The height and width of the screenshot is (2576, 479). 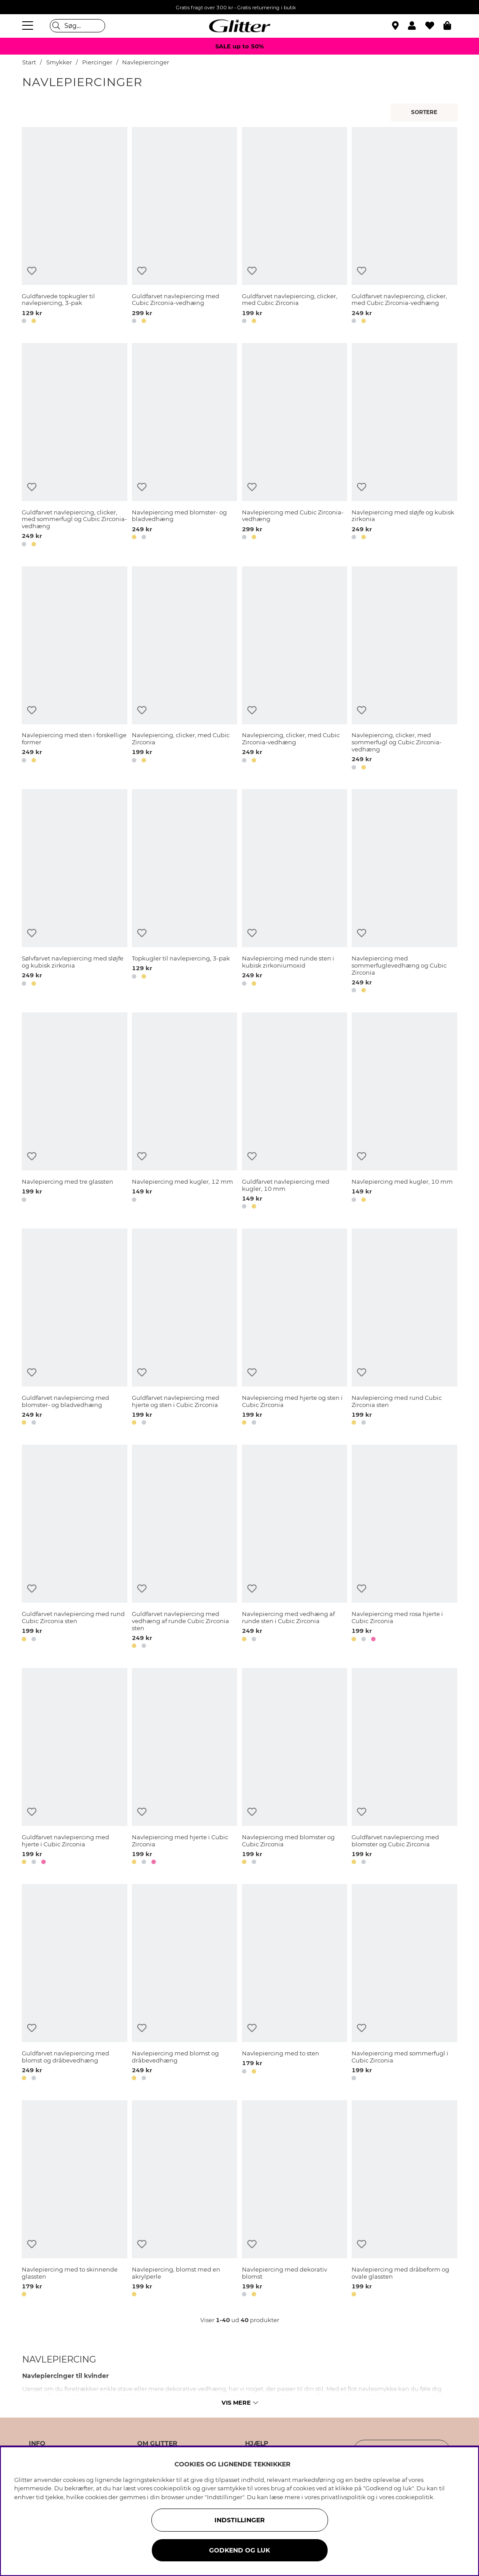 I want to click on [Guldfarvet navlepiercing med Cubic Zirconia-vedhæng], so click(x=184, y=227).